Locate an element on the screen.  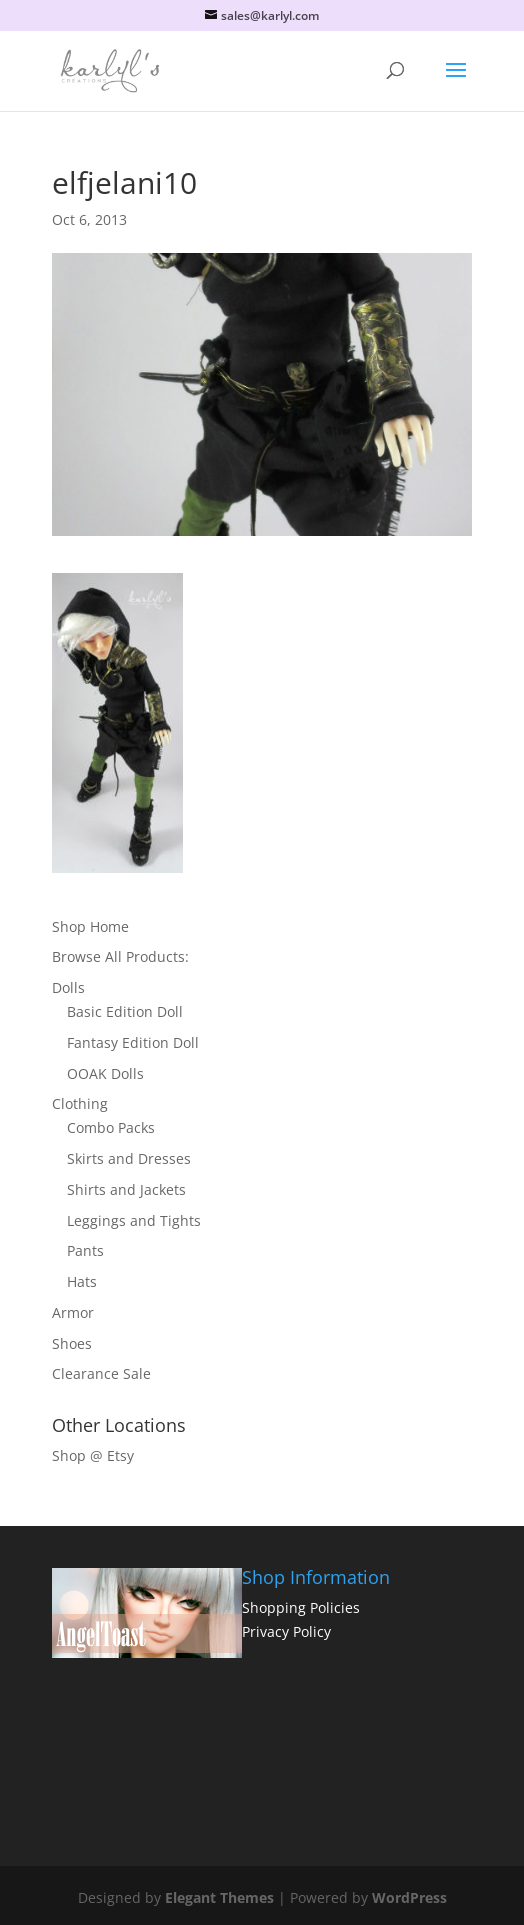
Shop Home is located at coordinates (90, 926).